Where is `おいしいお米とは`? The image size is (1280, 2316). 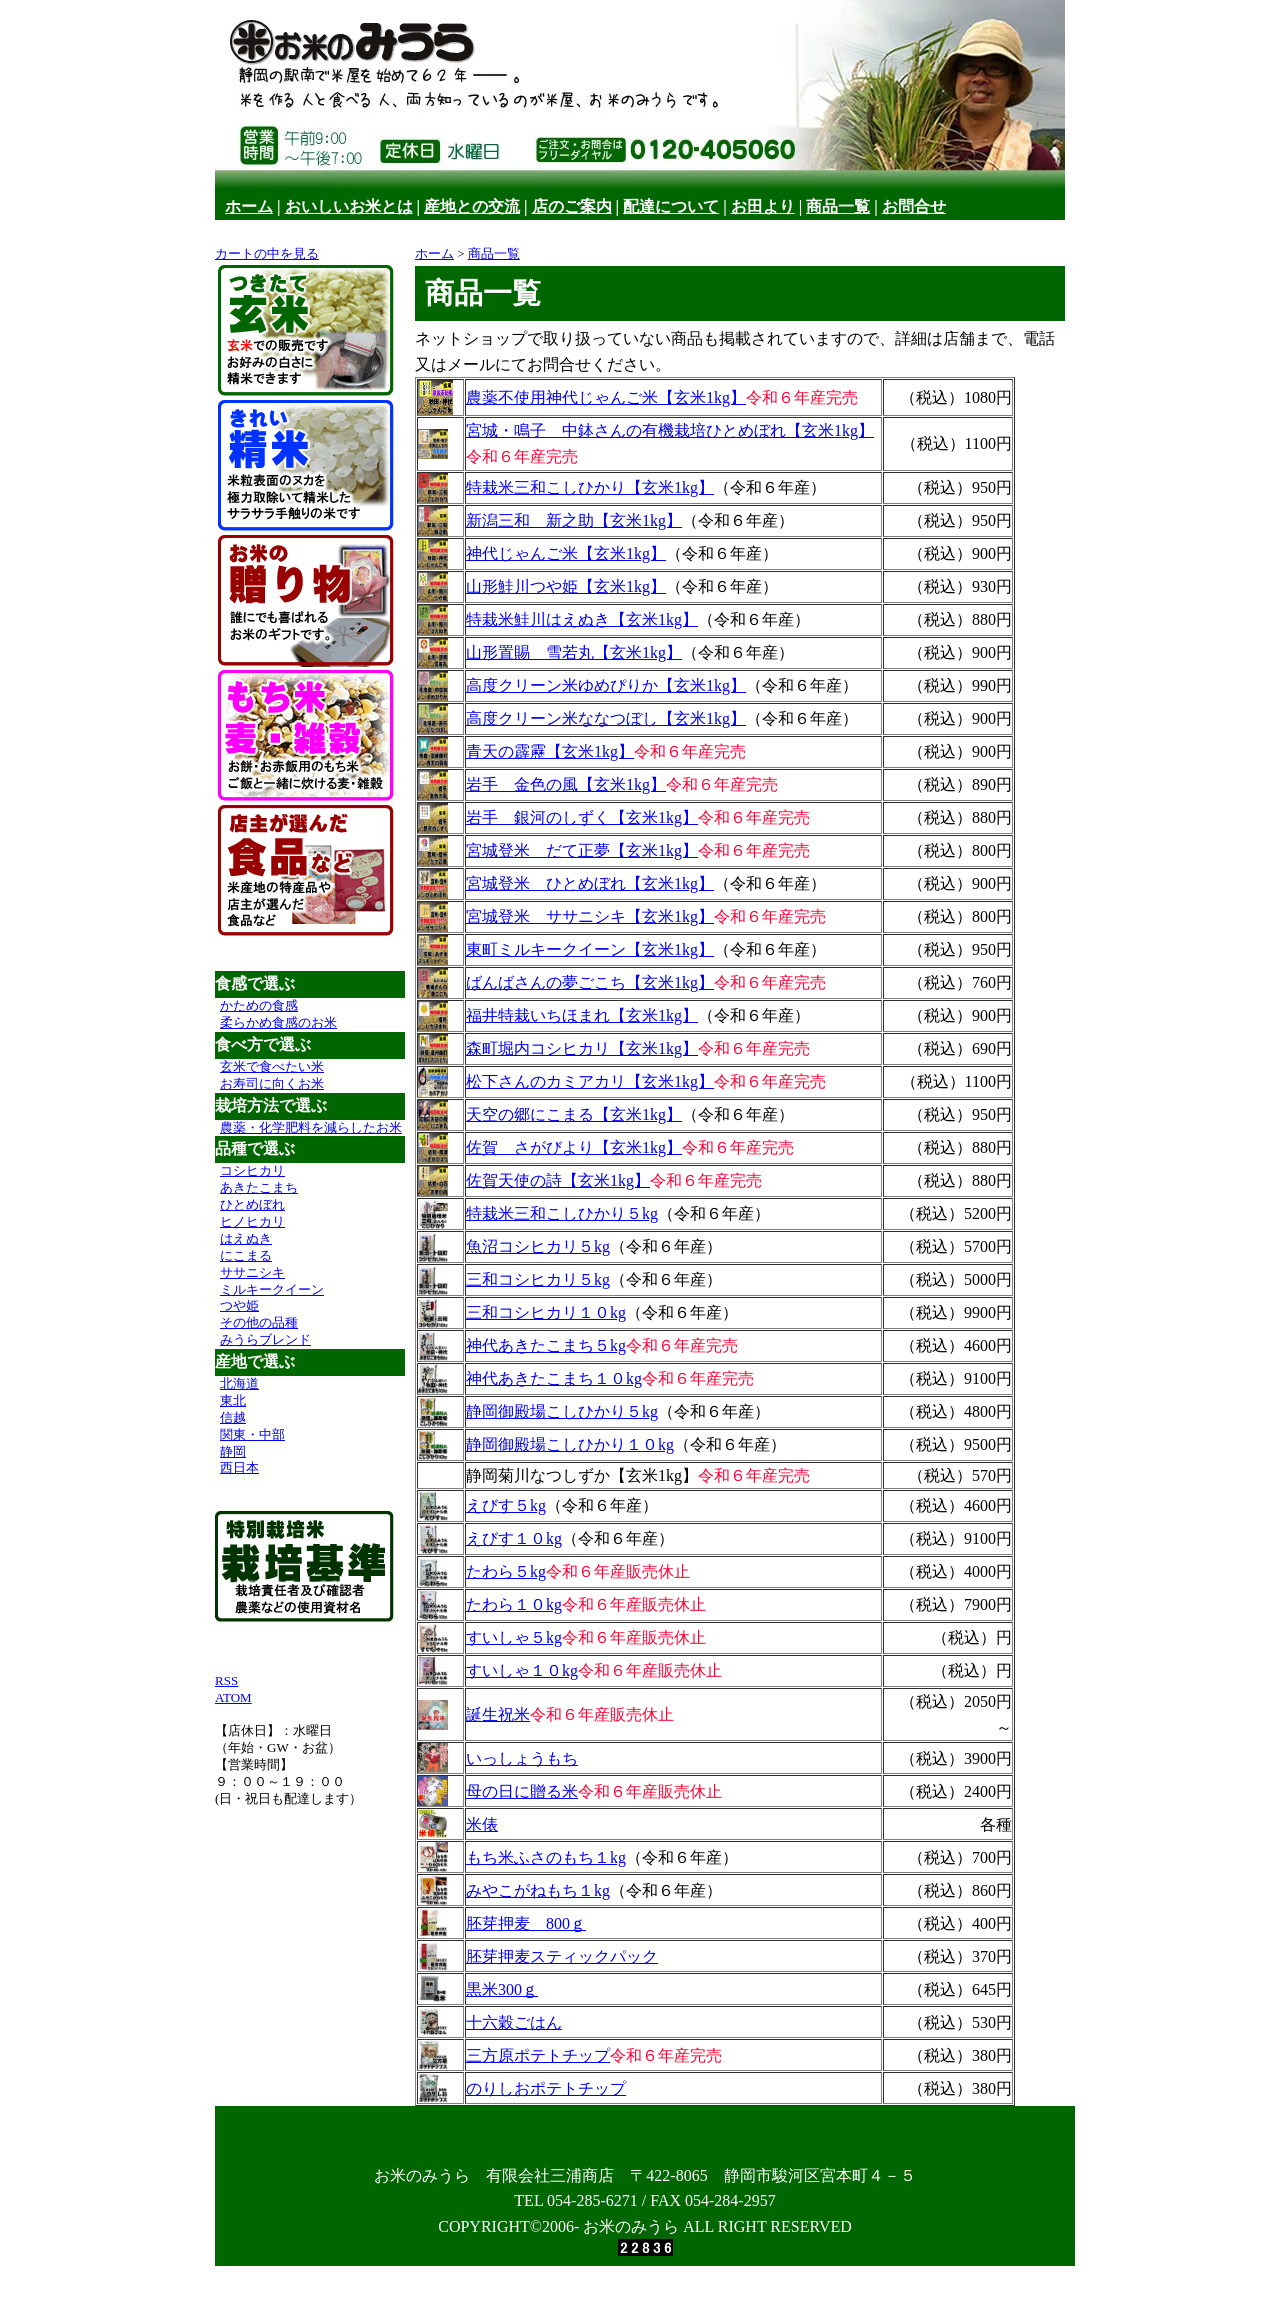
おいしいお米とは is located at coordinates (349, 206).